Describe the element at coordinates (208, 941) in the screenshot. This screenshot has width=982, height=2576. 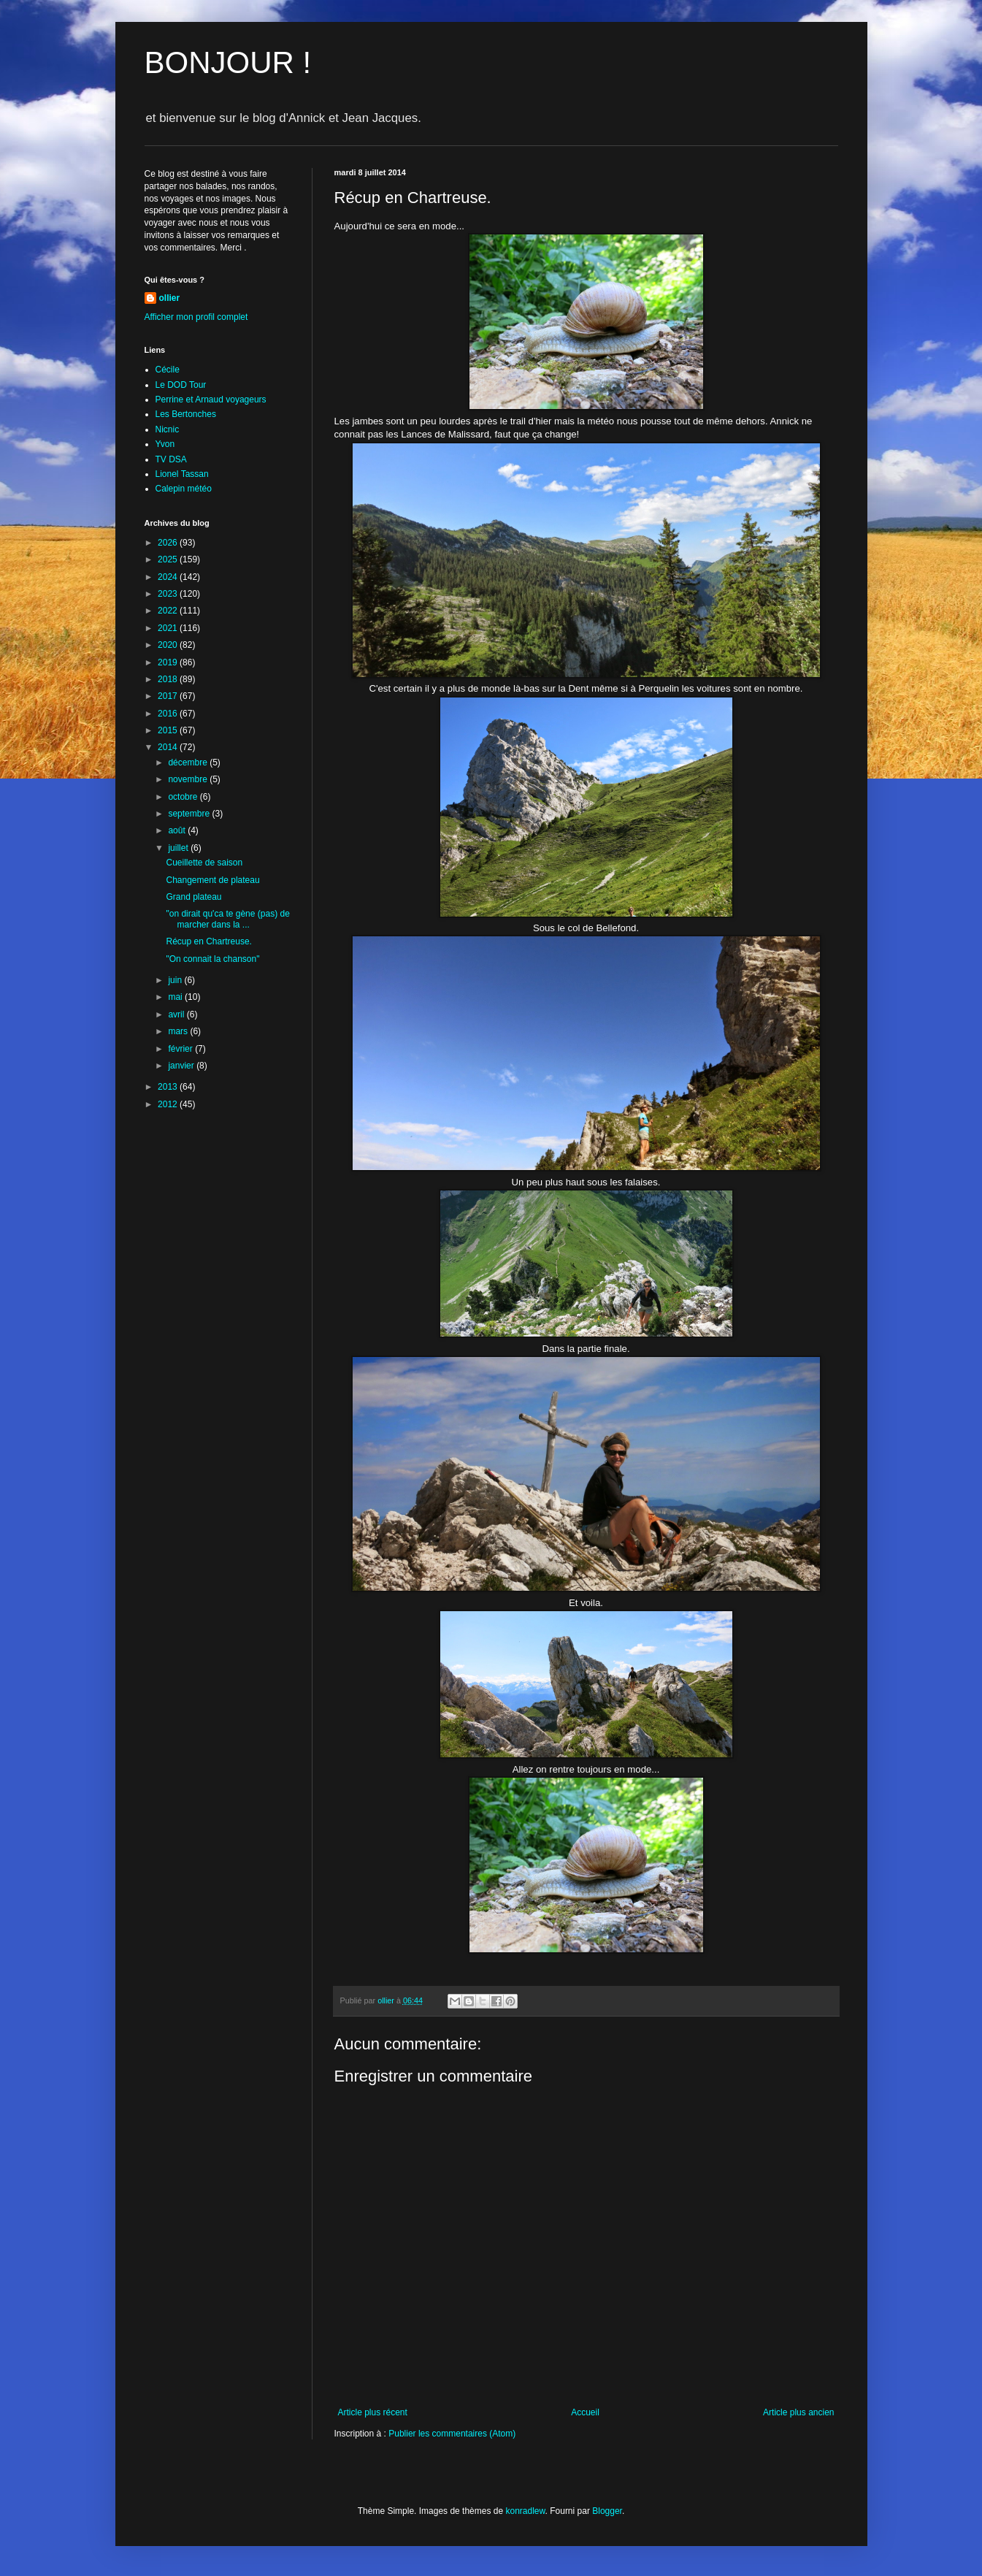
I see `Récup en Chartreuse.` at that location.